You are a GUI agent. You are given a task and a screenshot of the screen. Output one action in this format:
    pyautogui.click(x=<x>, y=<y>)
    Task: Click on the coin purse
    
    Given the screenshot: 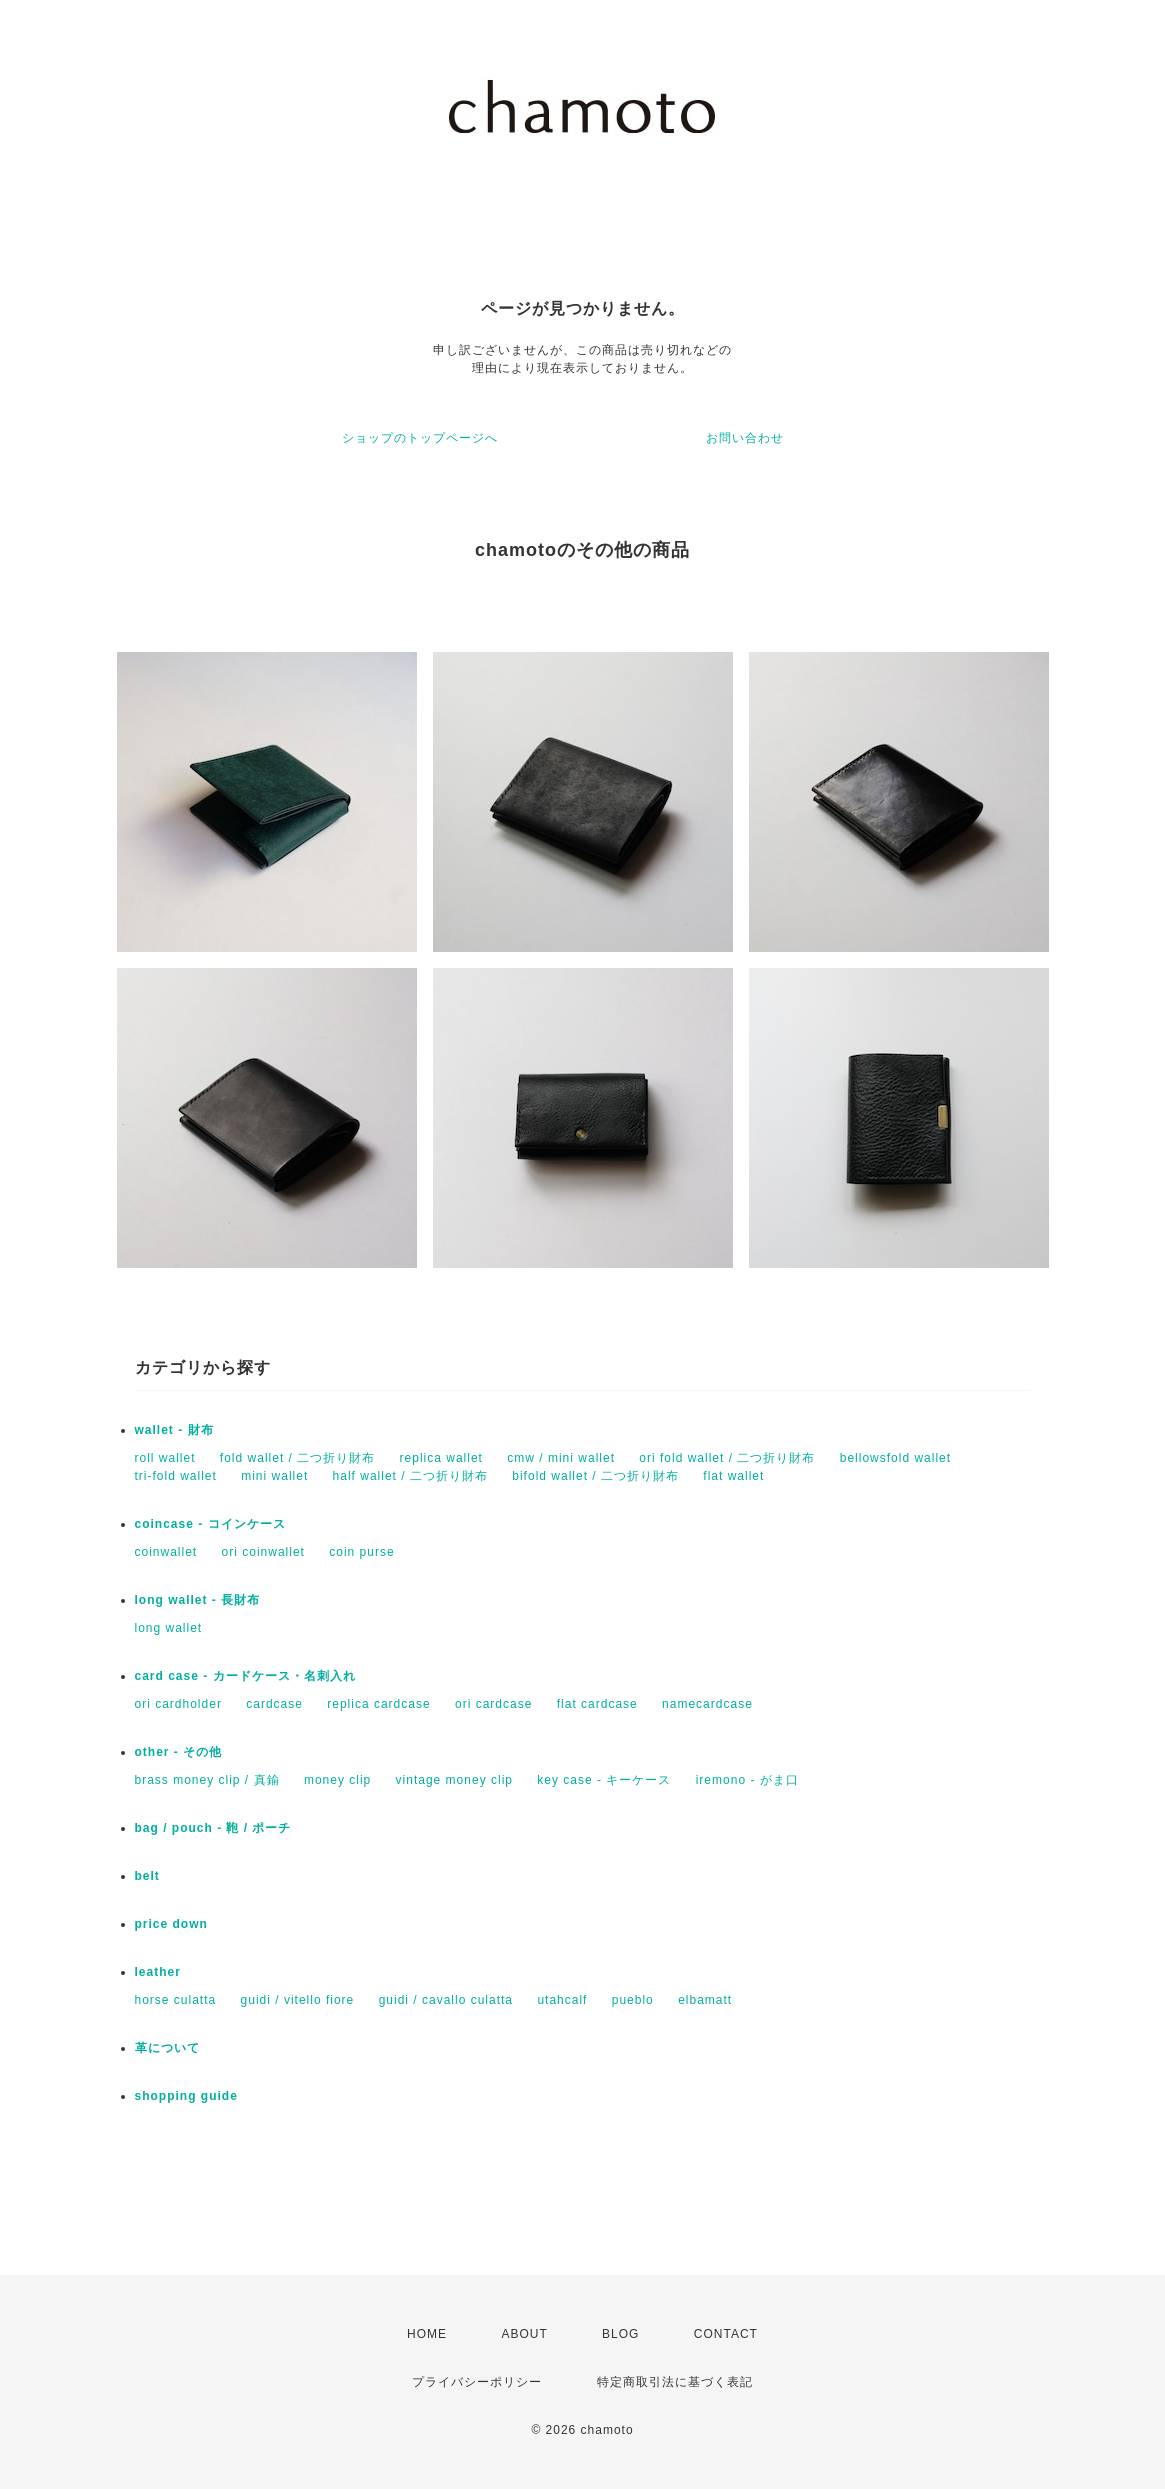 What is the action you would take?
    pyautogui.click(x=361, y=1552)
    